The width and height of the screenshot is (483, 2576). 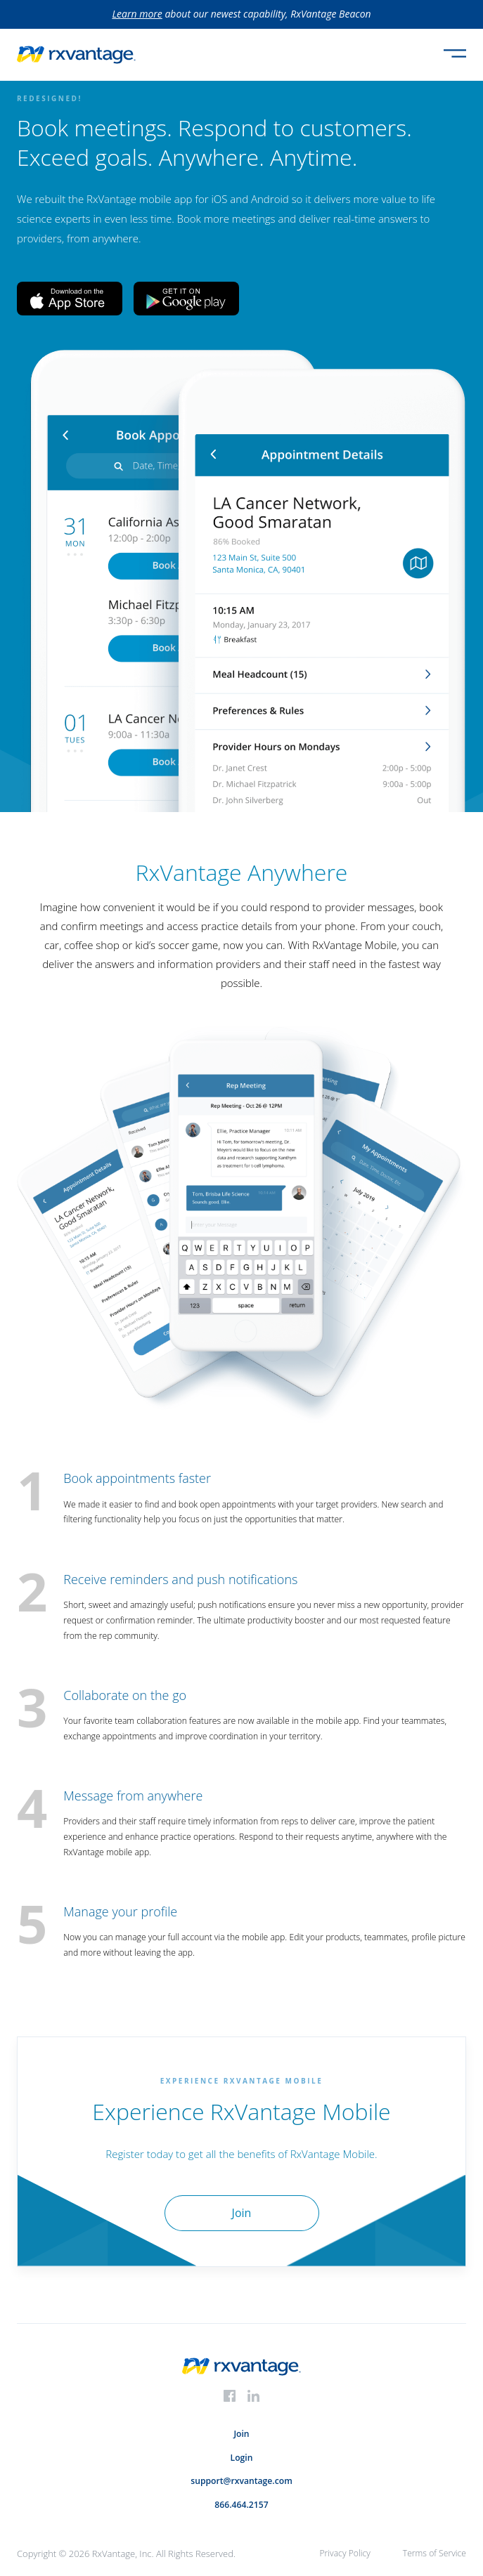 What do you see at coordinates (242, 2458) in the screenshot?
I see `Login` at bounding box center [242, 2458].